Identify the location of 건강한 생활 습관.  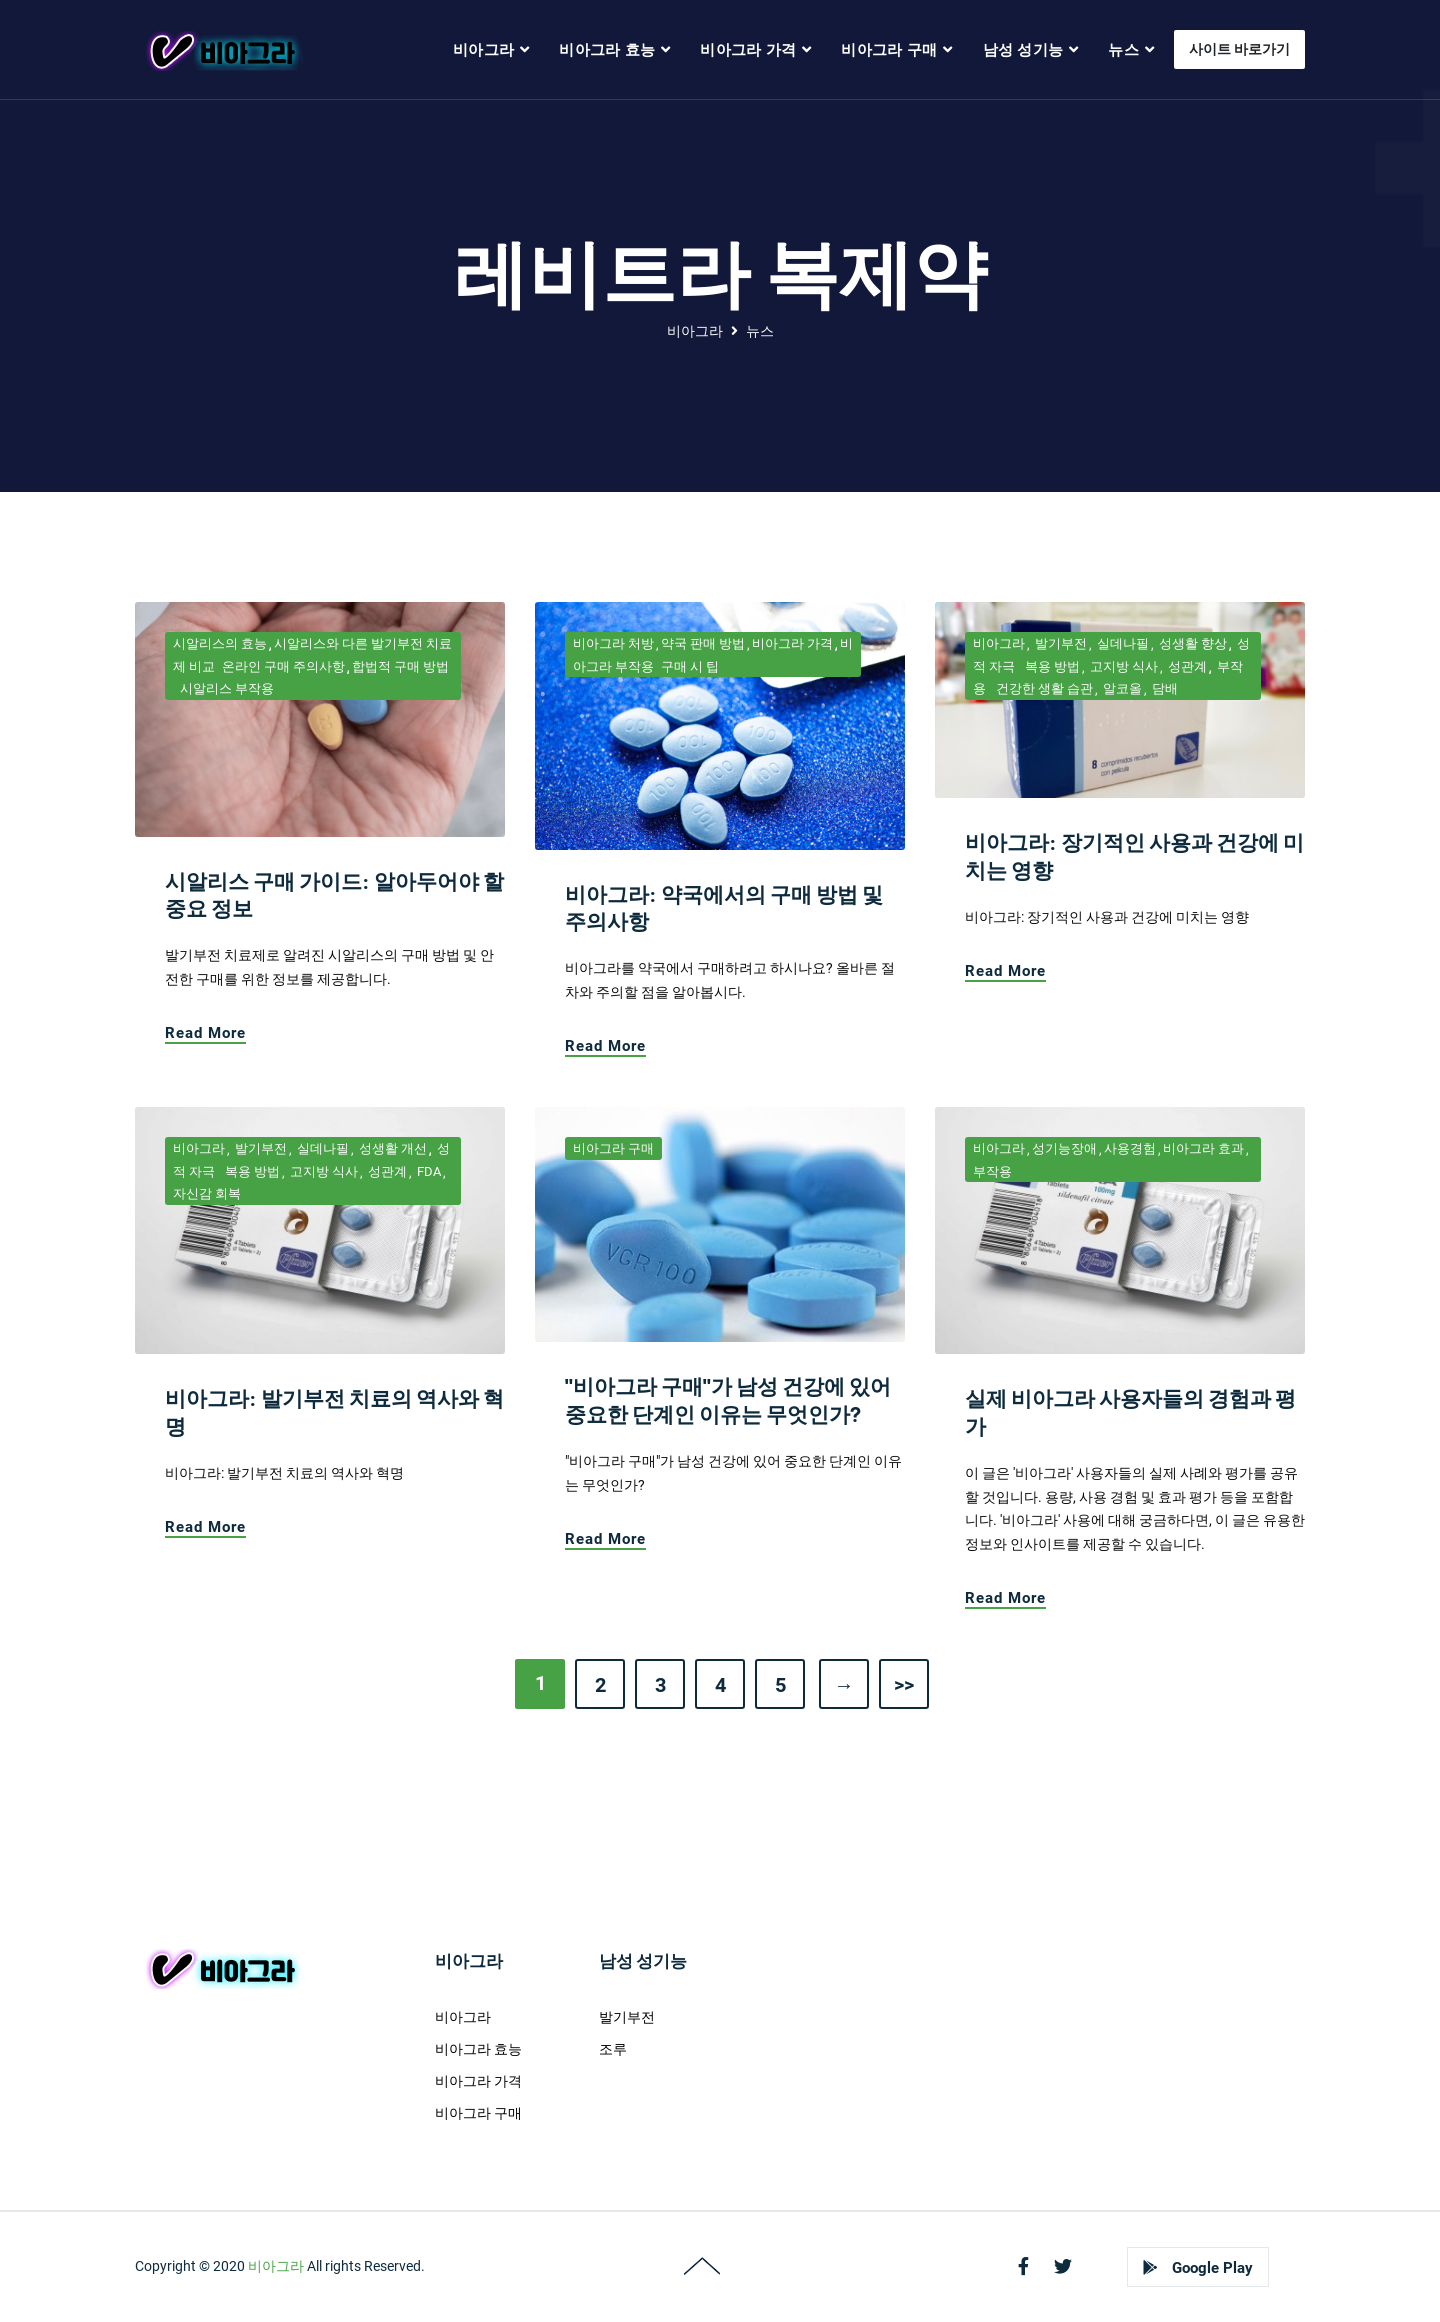
(1043, 688).